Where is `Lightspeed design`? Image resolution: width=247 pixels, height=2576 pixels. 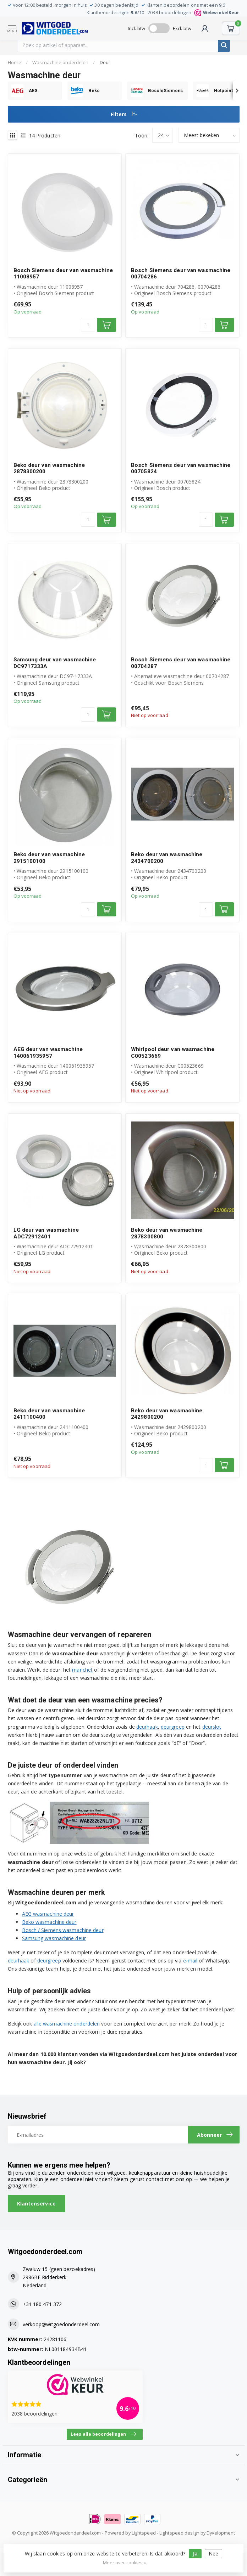
Lightspeed design is located at coordinates (179, 2533).